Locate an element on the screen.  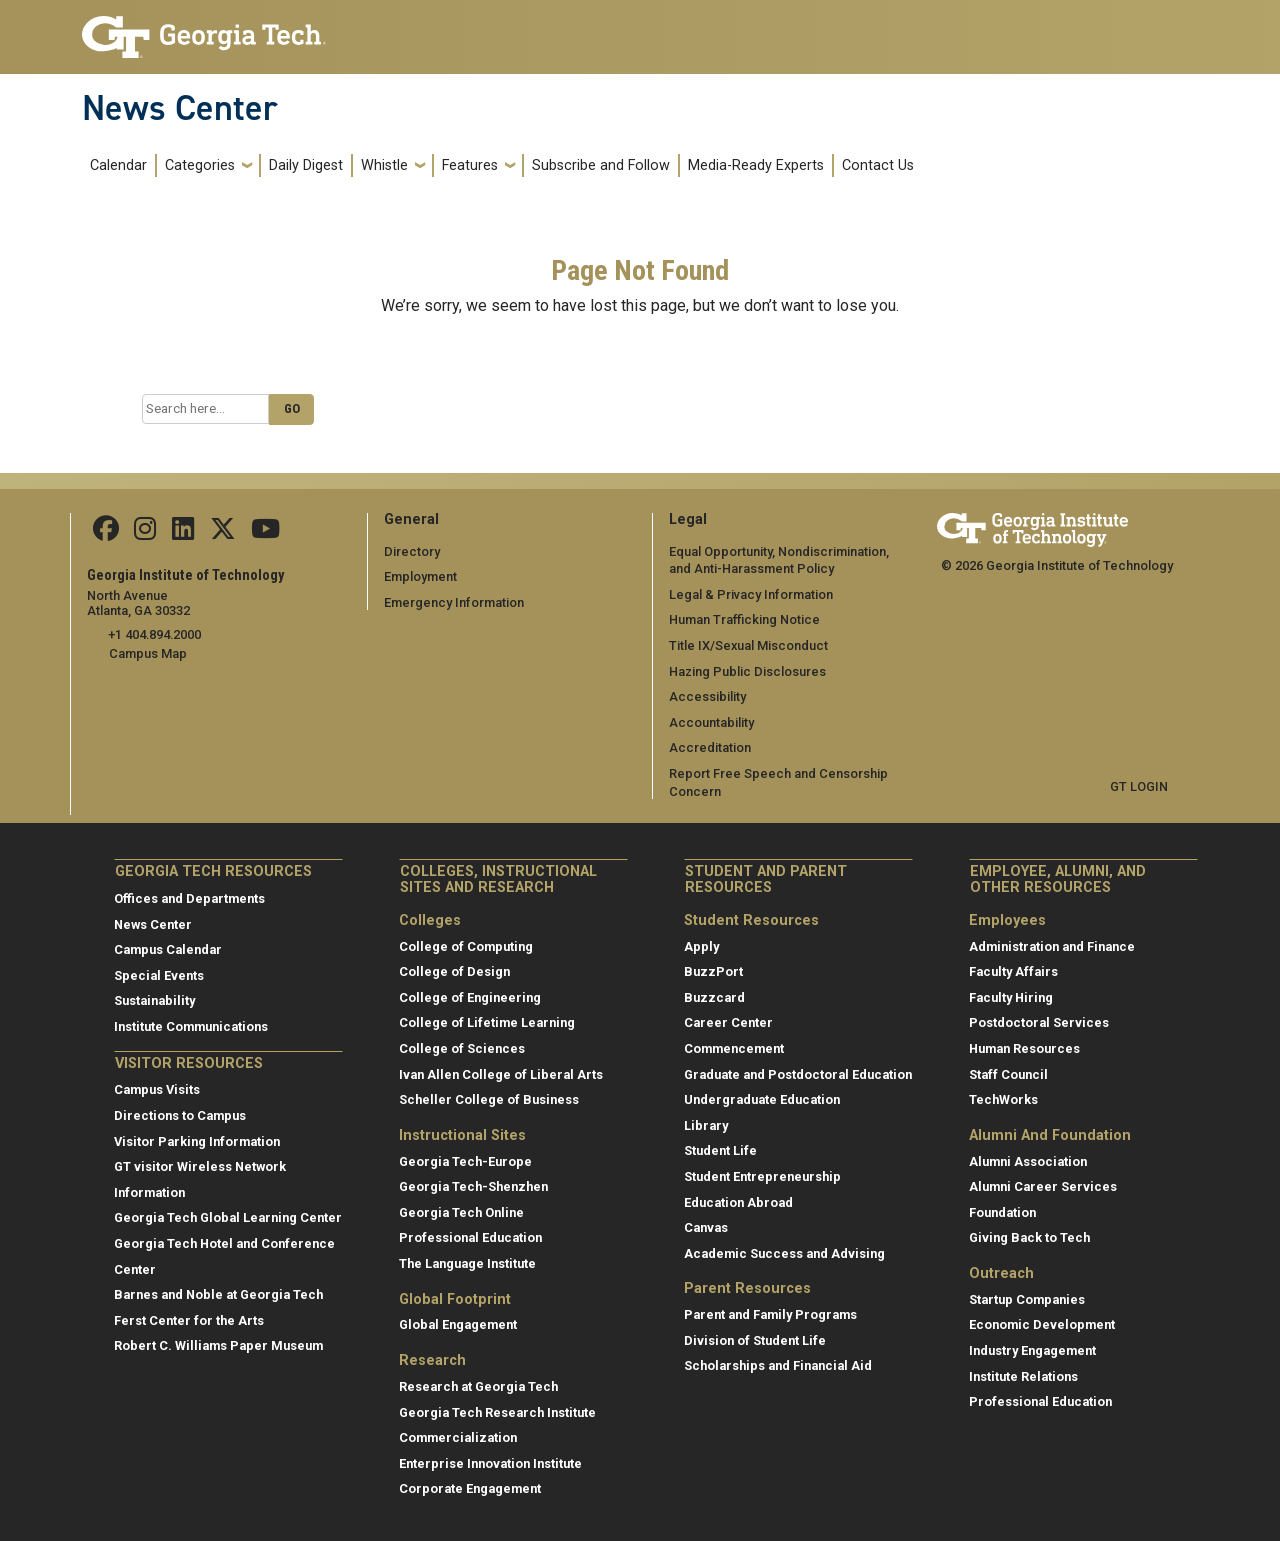
Campus Map is located at coordinates (148, 653).